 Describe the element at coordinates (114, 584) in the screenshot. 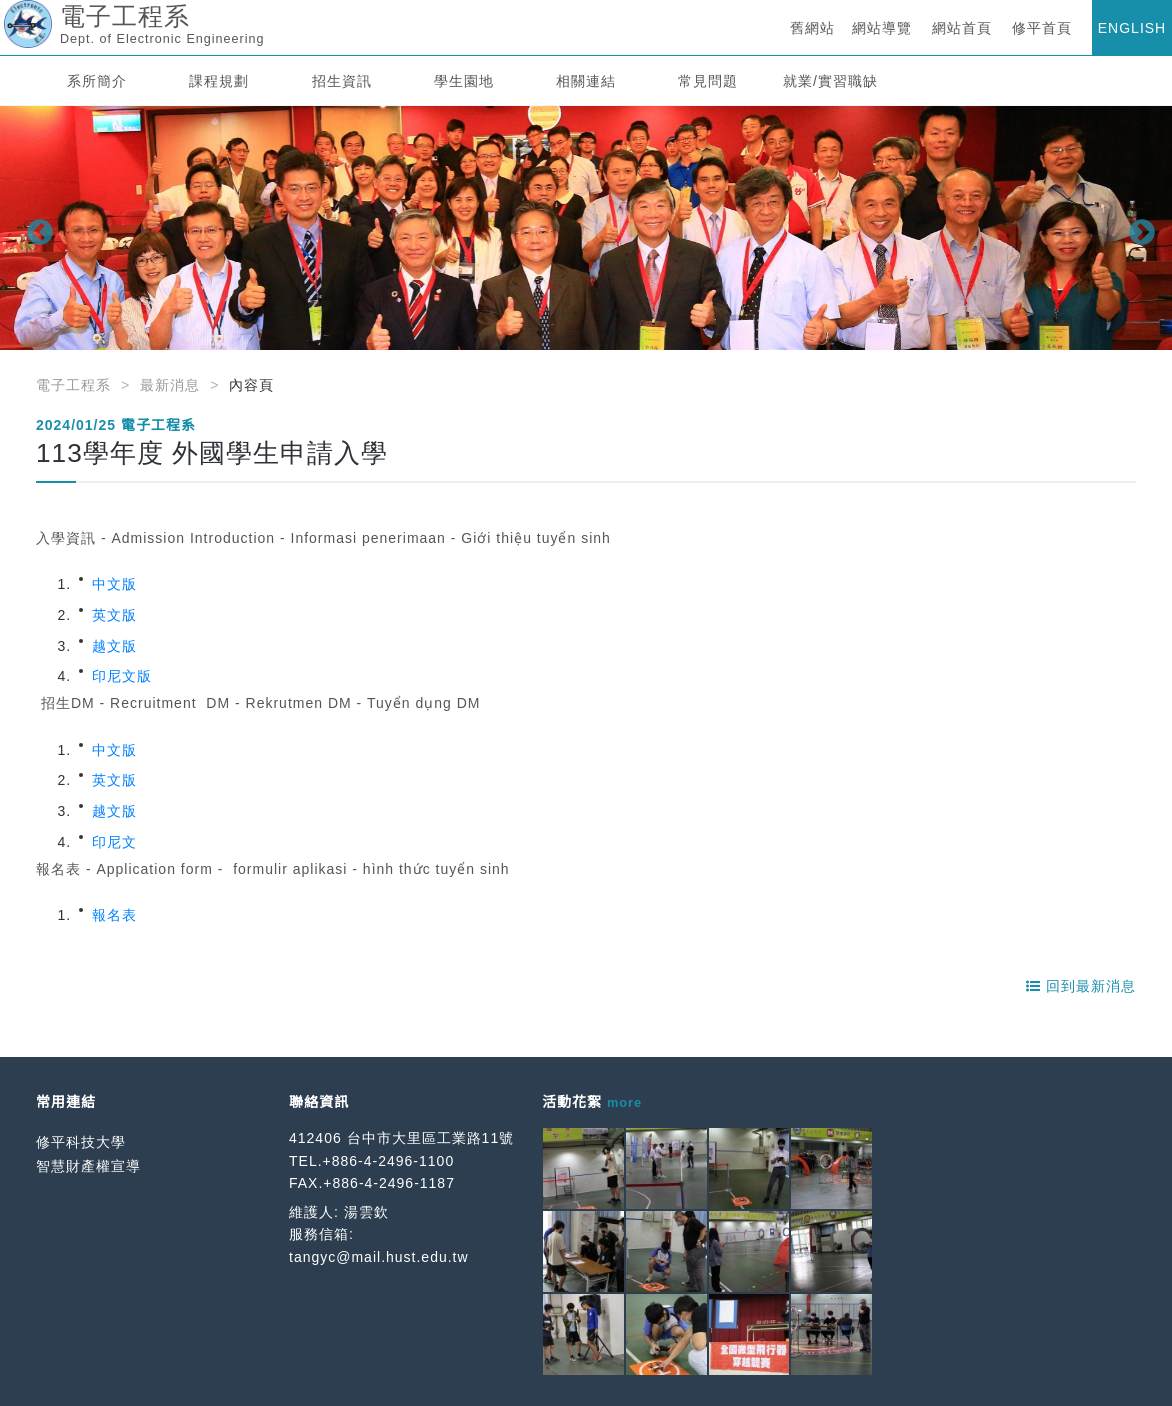

I see `中文版` at that location.